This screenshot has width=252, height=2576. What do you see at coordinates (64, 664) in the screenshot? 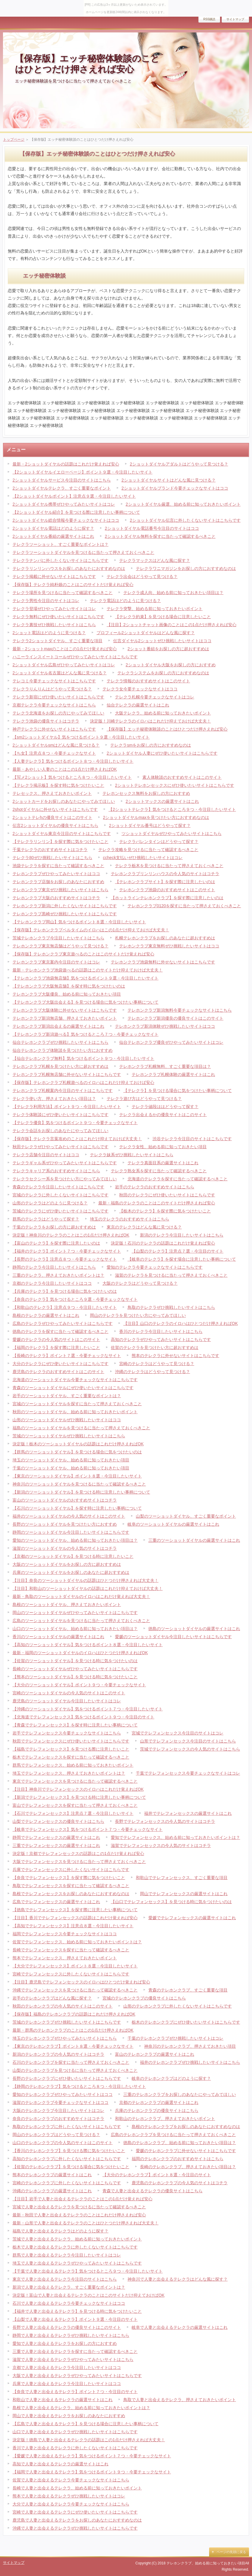
I see `2ショットダイヤル広島ぜひやってみたいサイトはコレ` at bounding box center [64, 664].